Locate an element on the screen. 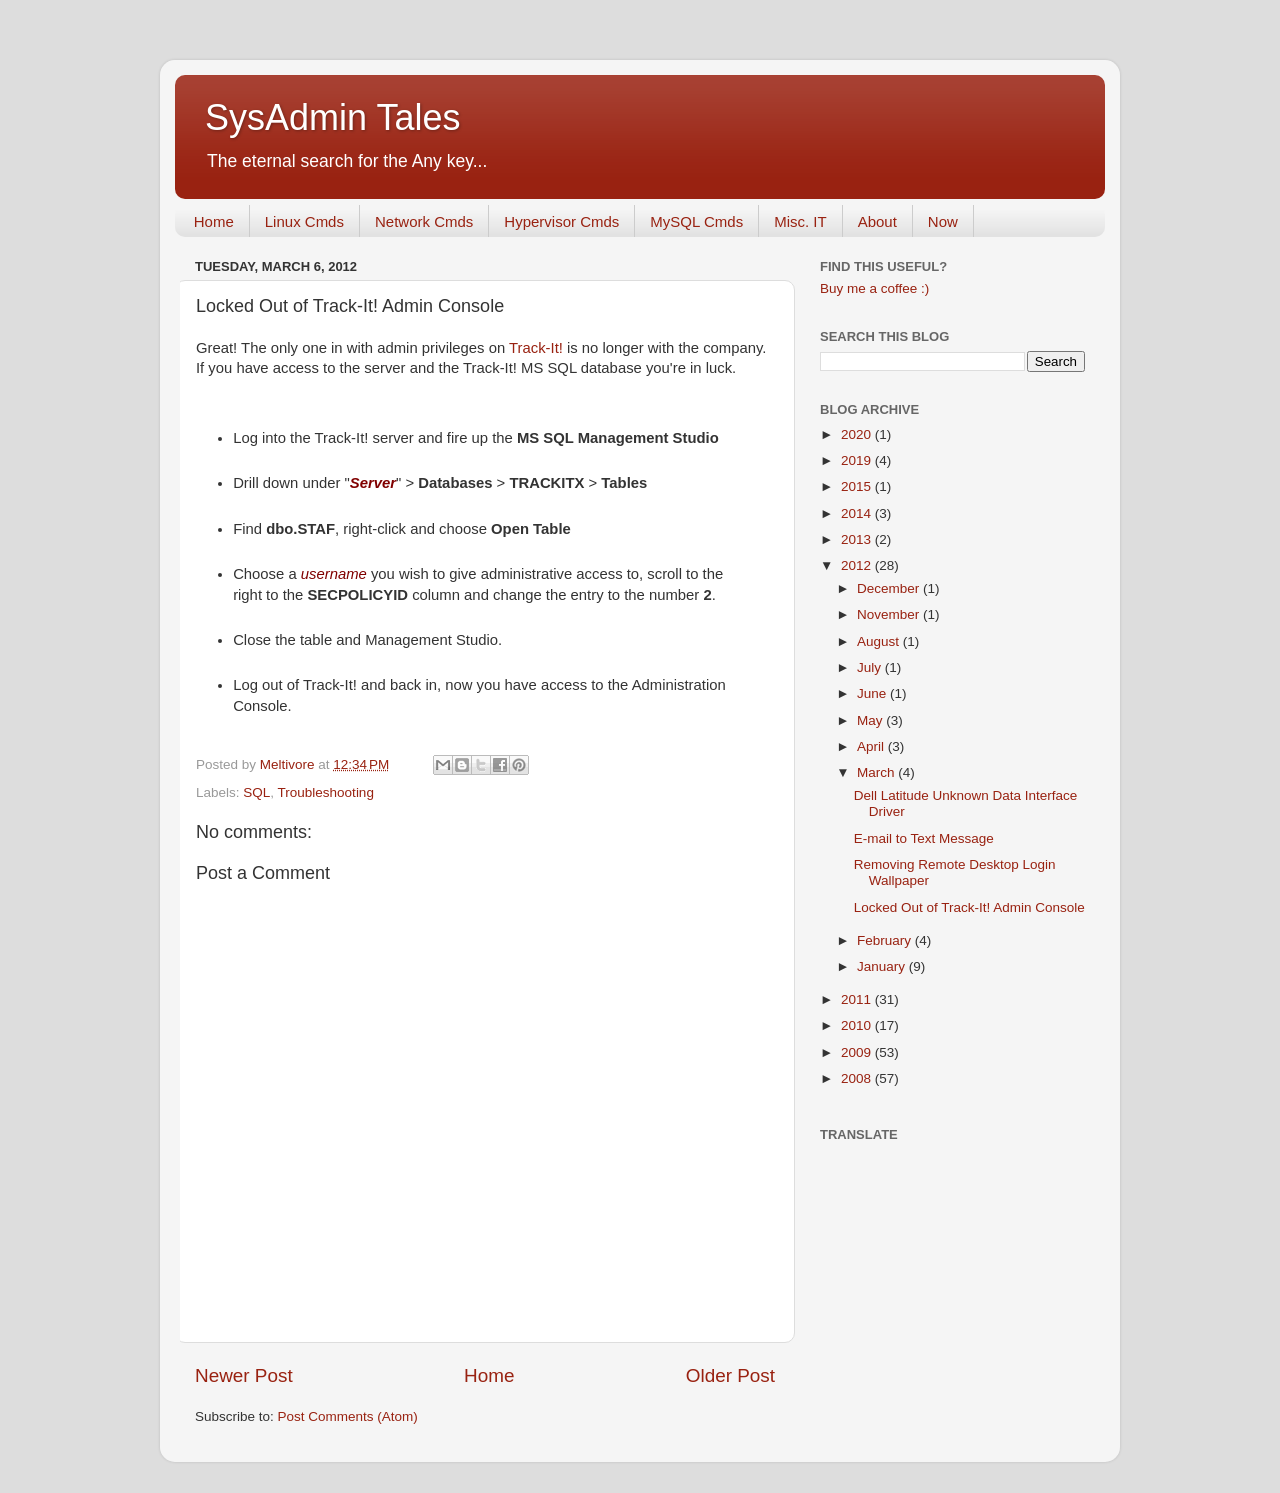 The width and height of the screenshot is (1280, 1493). Locked Out of Track-It! Admin Console is located at coordinates (969, 907).